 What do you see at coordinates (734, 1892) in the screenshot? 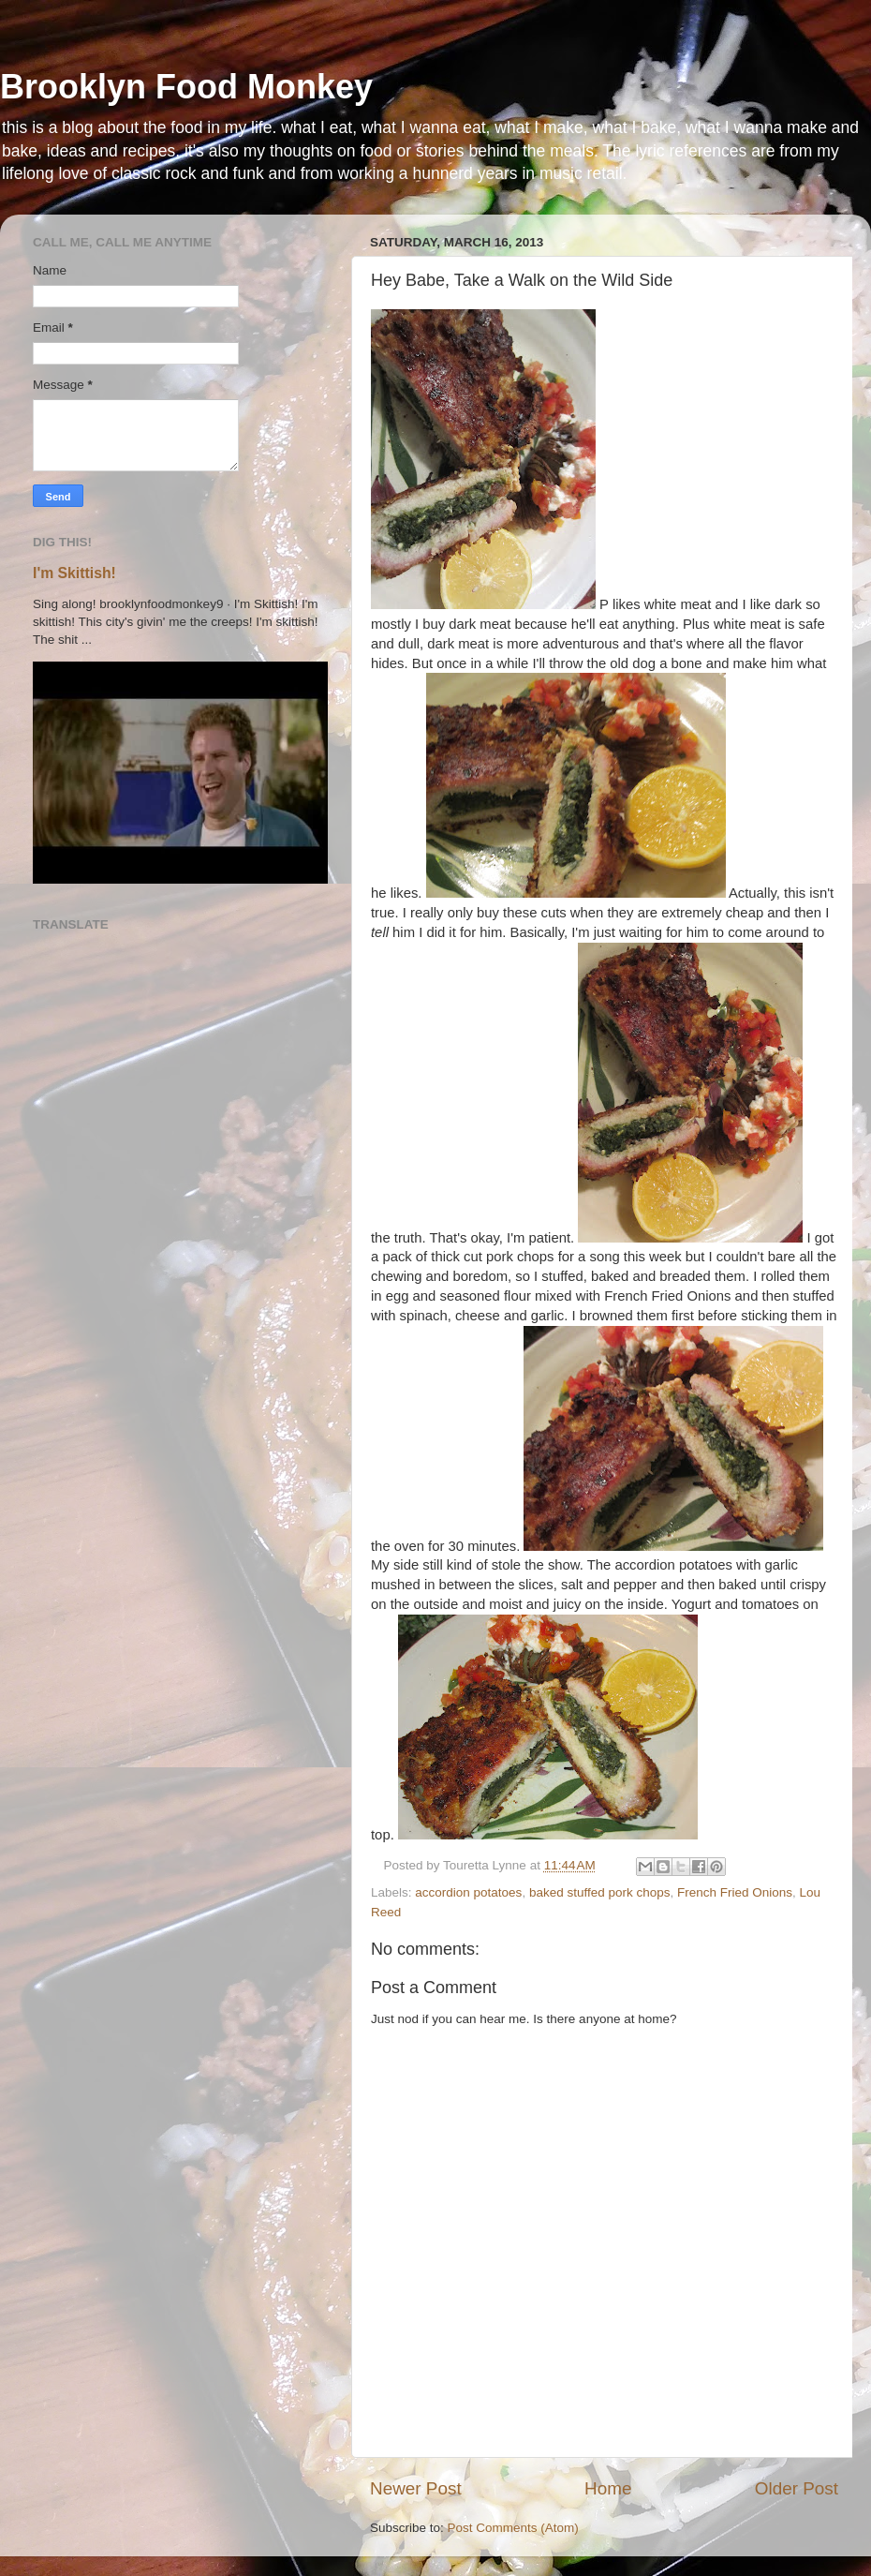
I see `French Fried Onions` at bounding box center [734, 1892].